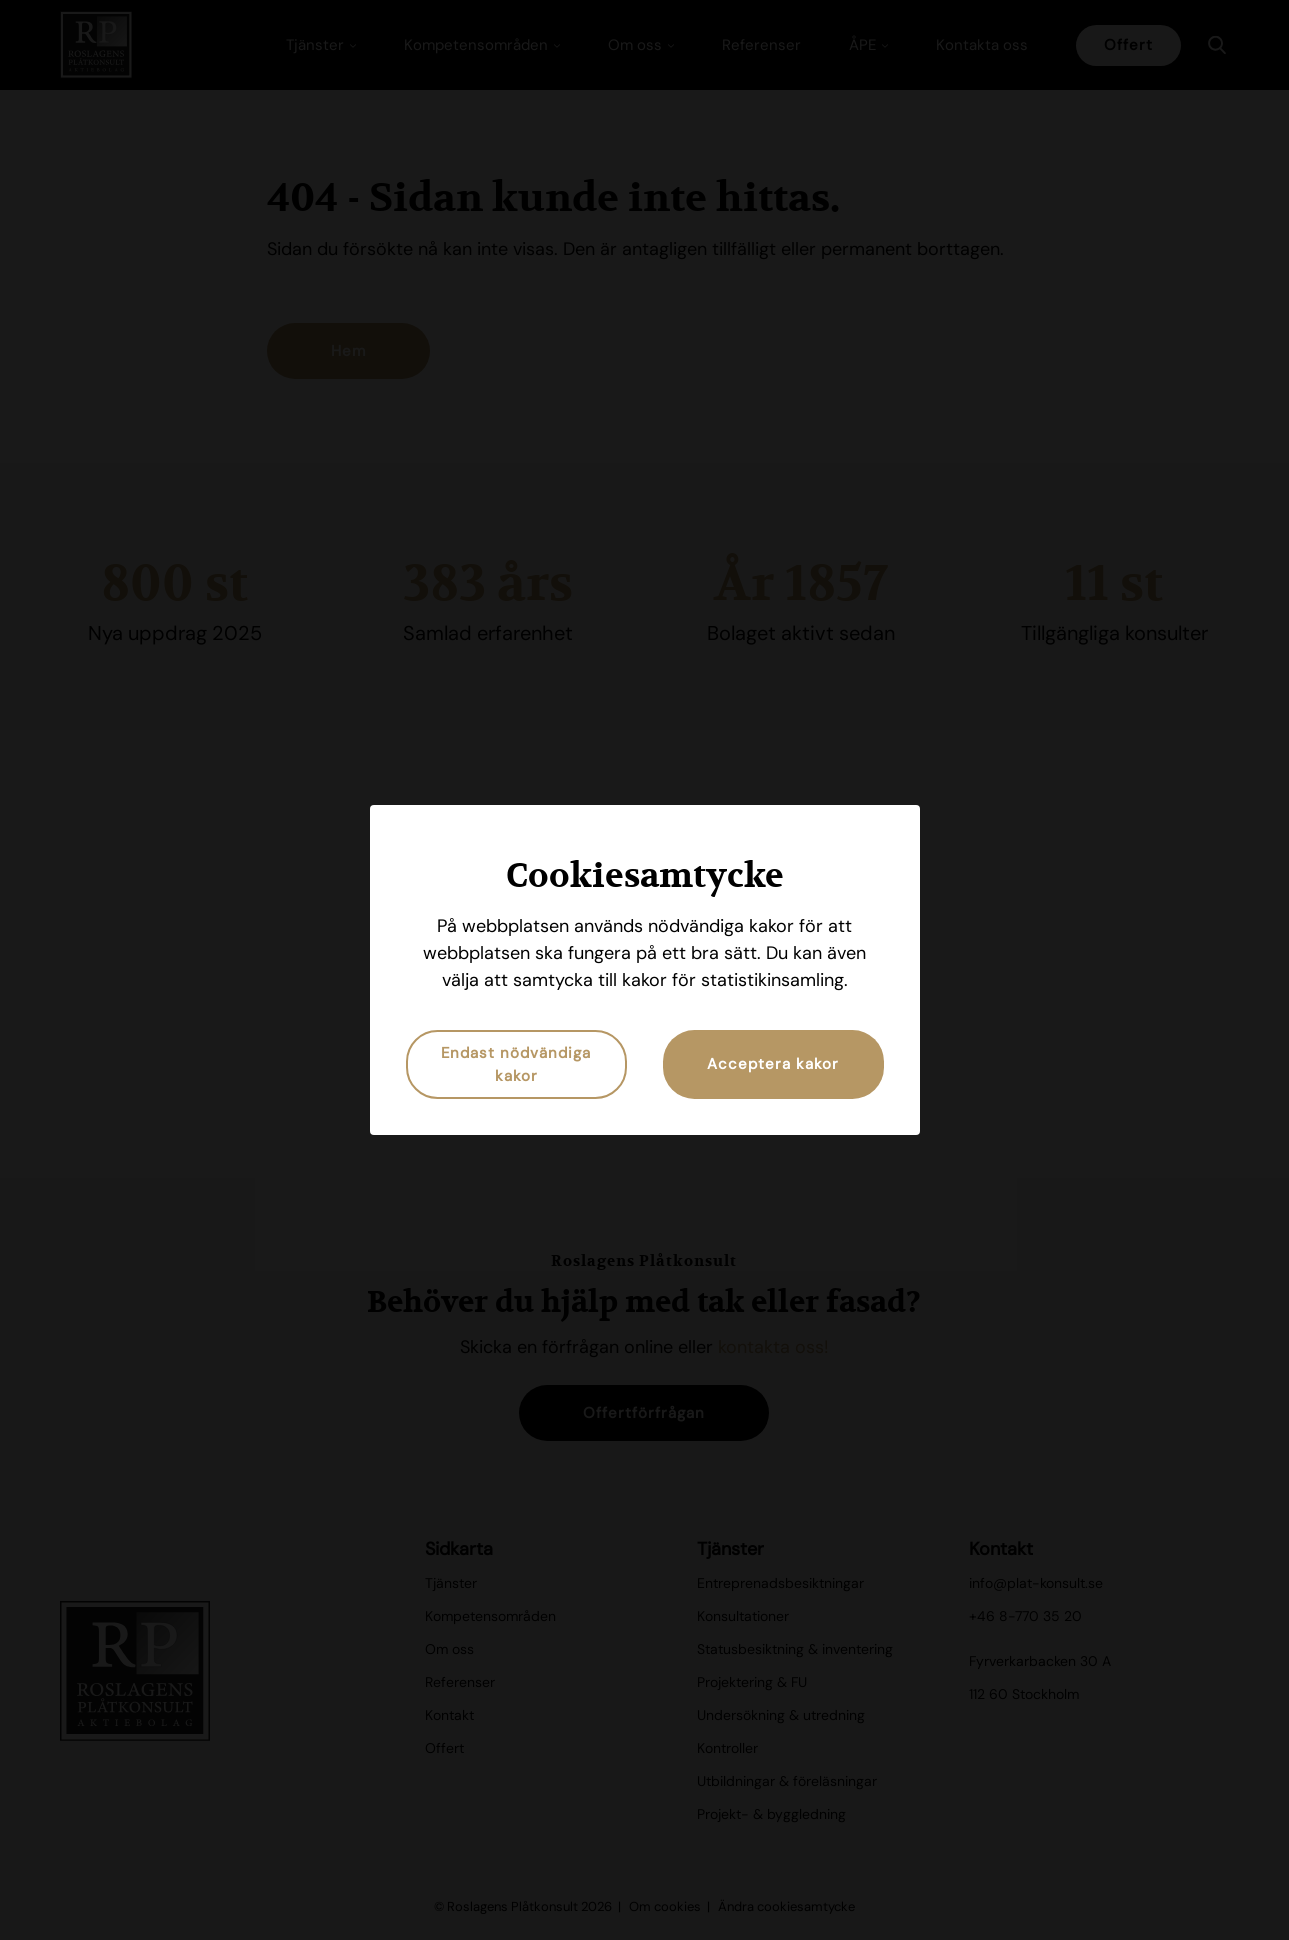 This screenshot has height=1940, width=1289. I want to click on Acceptera kakor [button], so click(773, 1064).